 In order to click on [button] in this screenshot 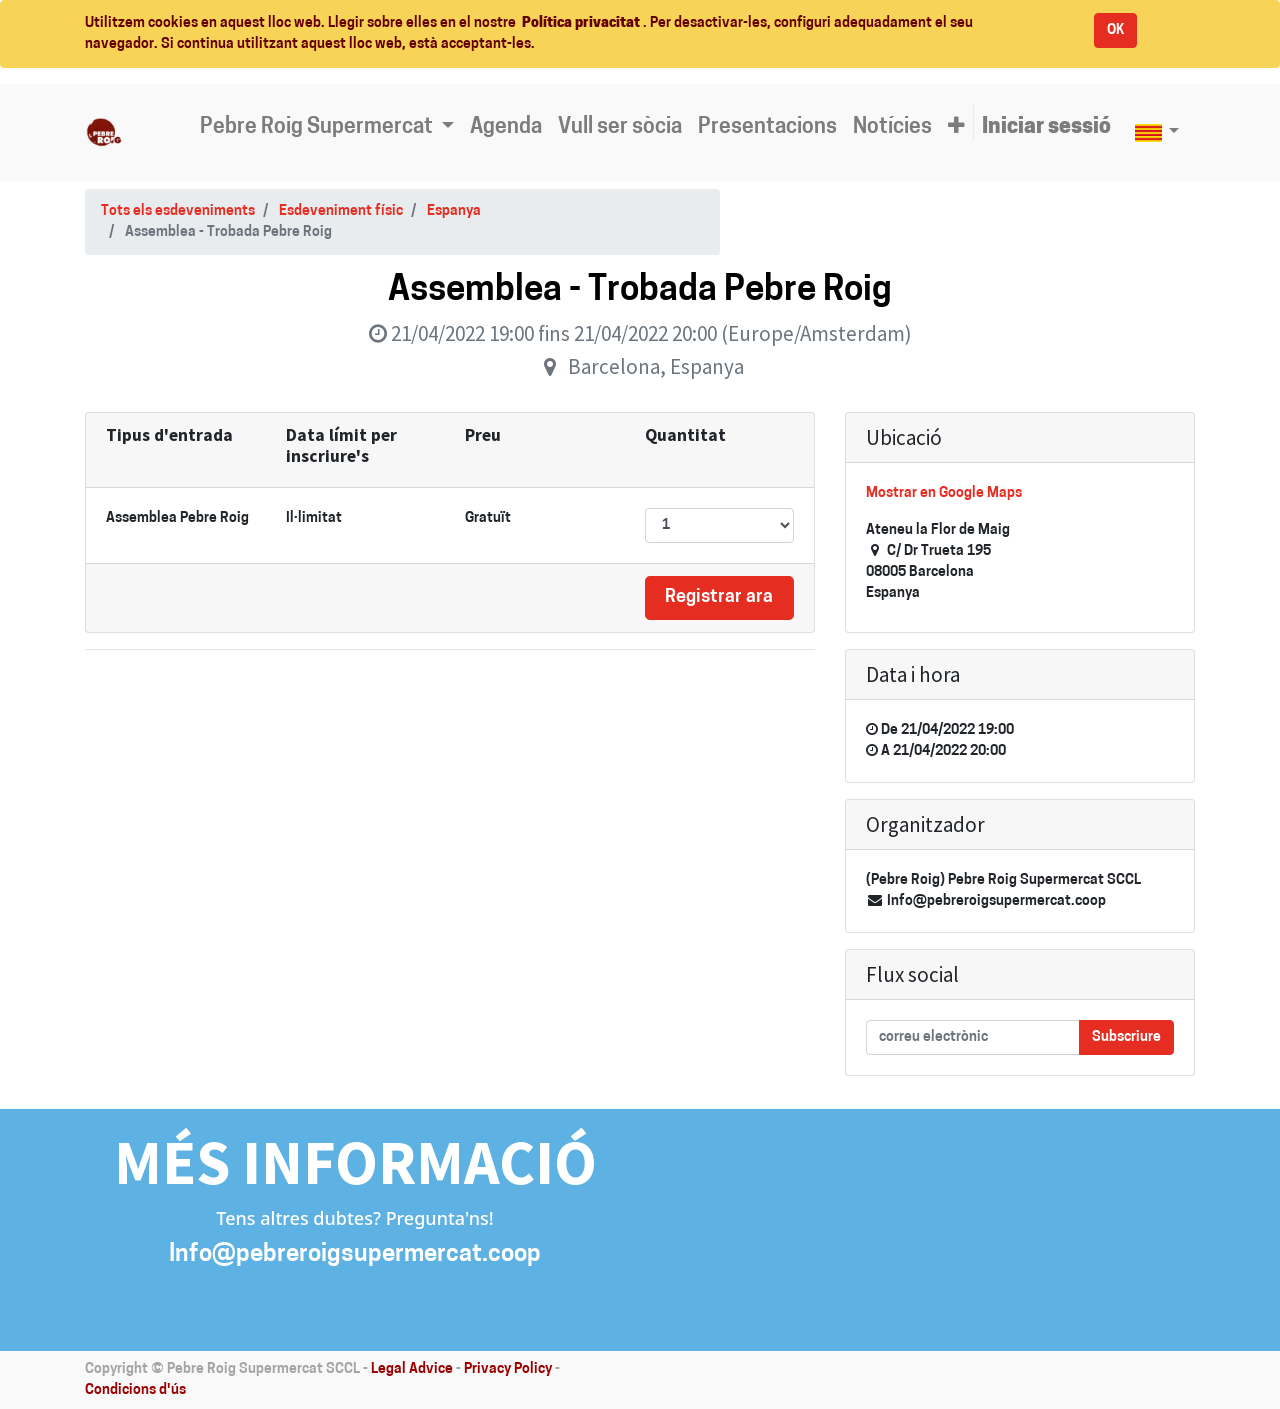, I will do `click(956, 128)`.